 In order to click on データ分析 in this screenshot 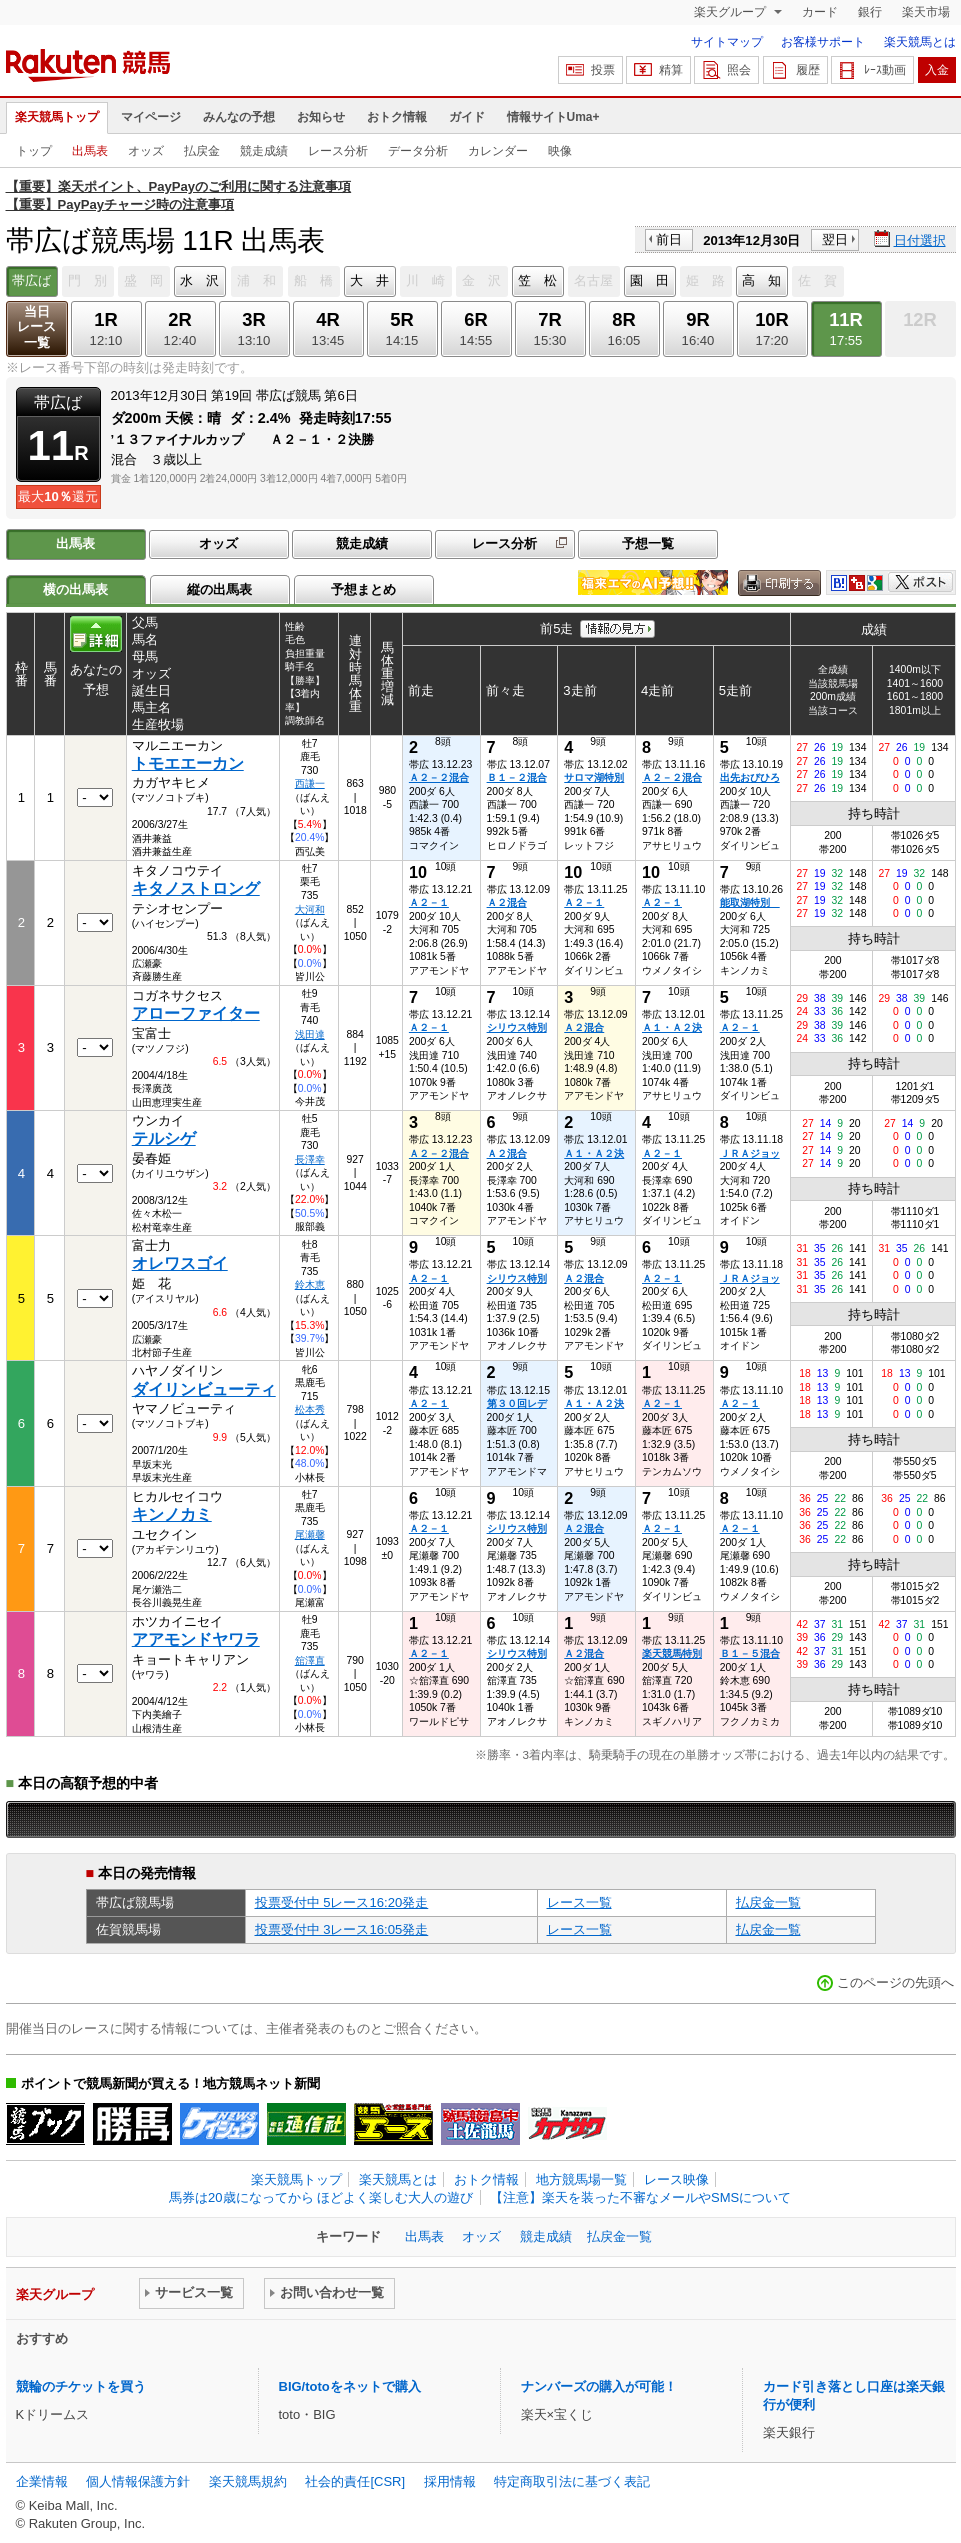, I will do `click(418, 151)`.